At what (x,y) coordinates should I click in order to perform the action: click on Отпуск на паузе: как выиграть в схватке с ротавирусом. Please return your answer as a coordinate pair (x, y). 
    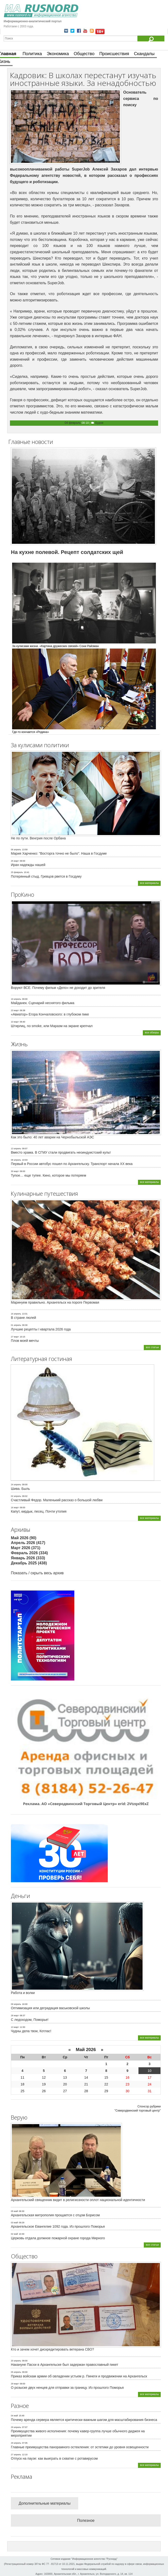
    Looking at the image, I should click on (54, 2458).